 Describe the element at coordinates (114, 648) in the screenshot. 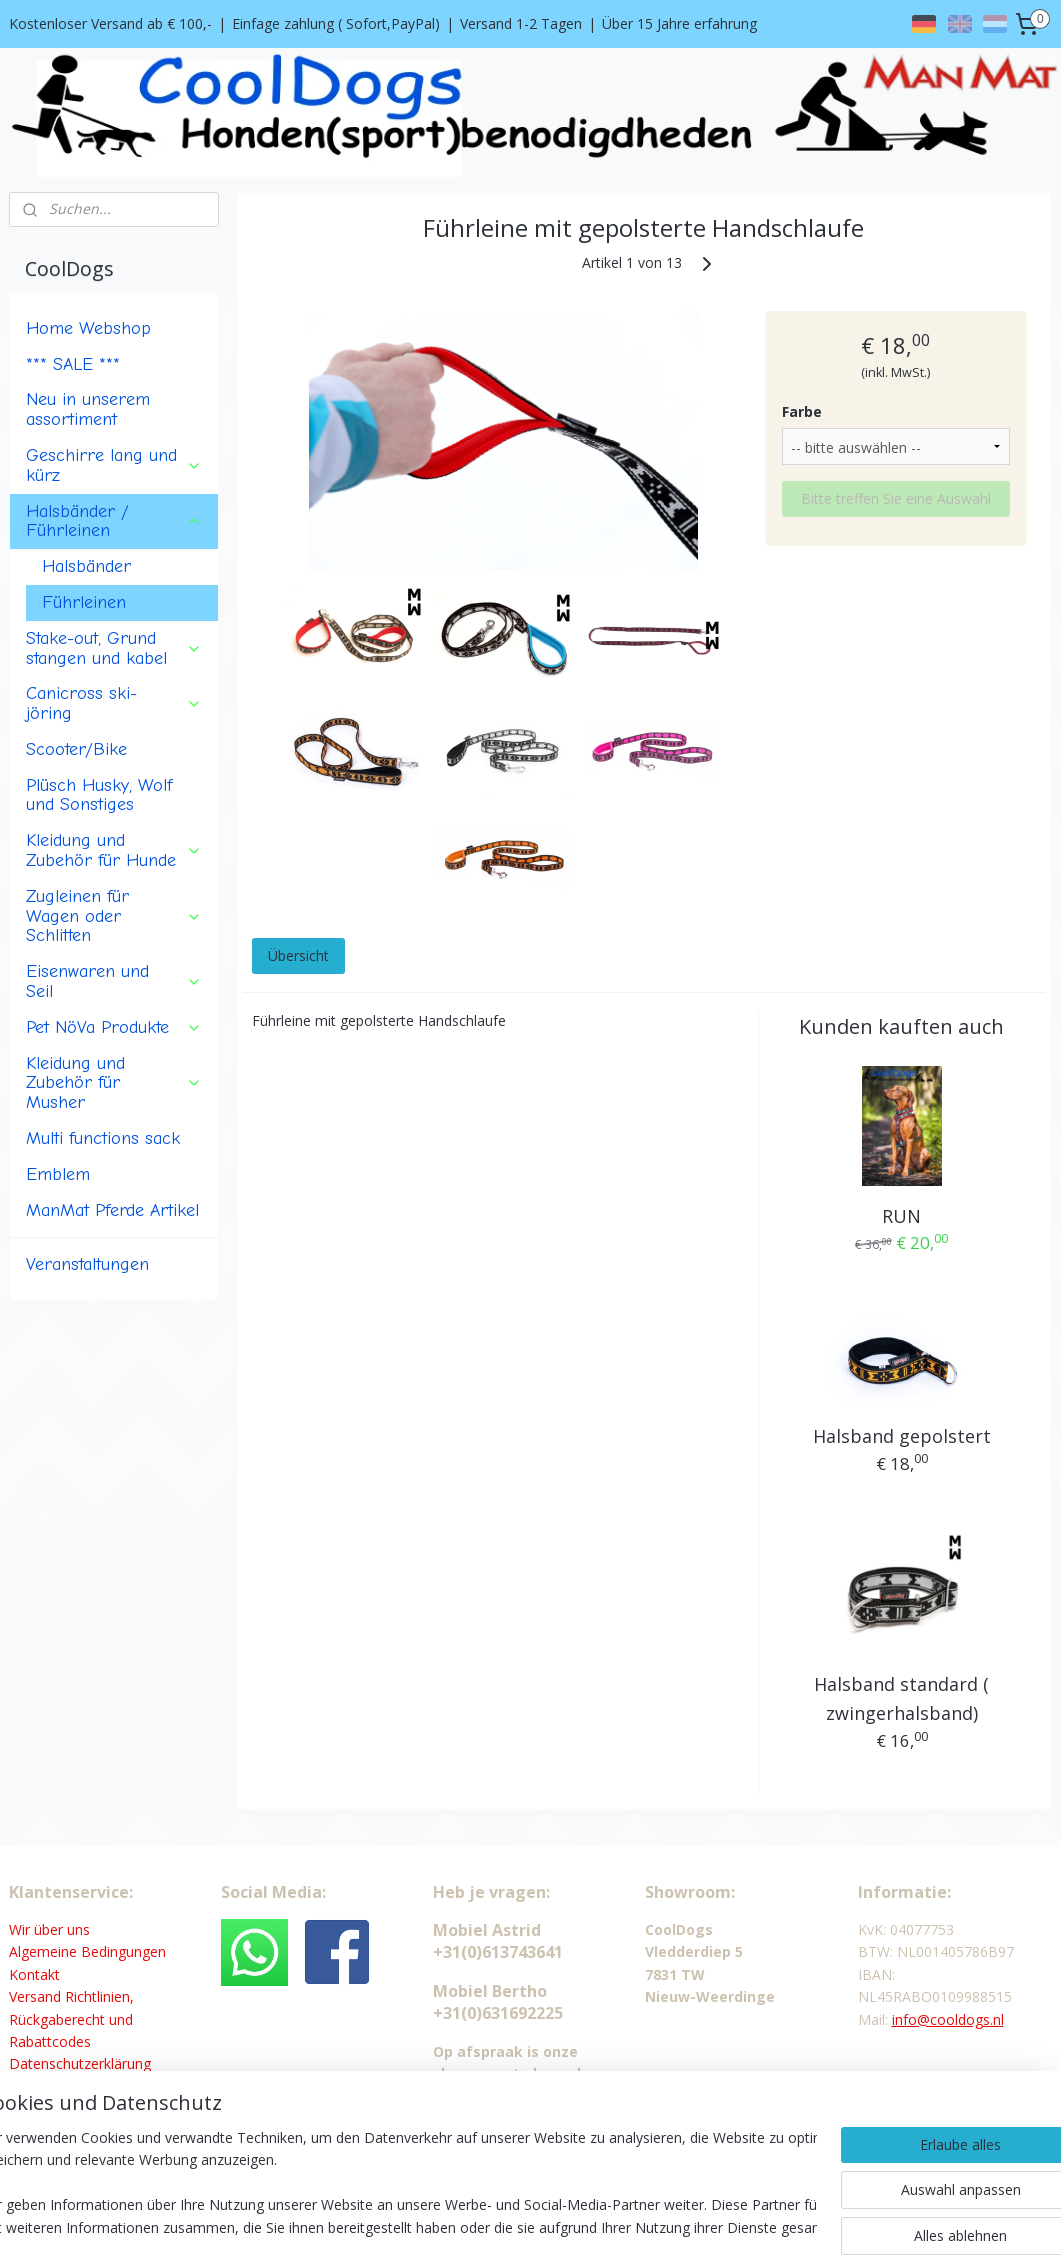

I see `Stake-out, Grund stangen und kabel` at that location.